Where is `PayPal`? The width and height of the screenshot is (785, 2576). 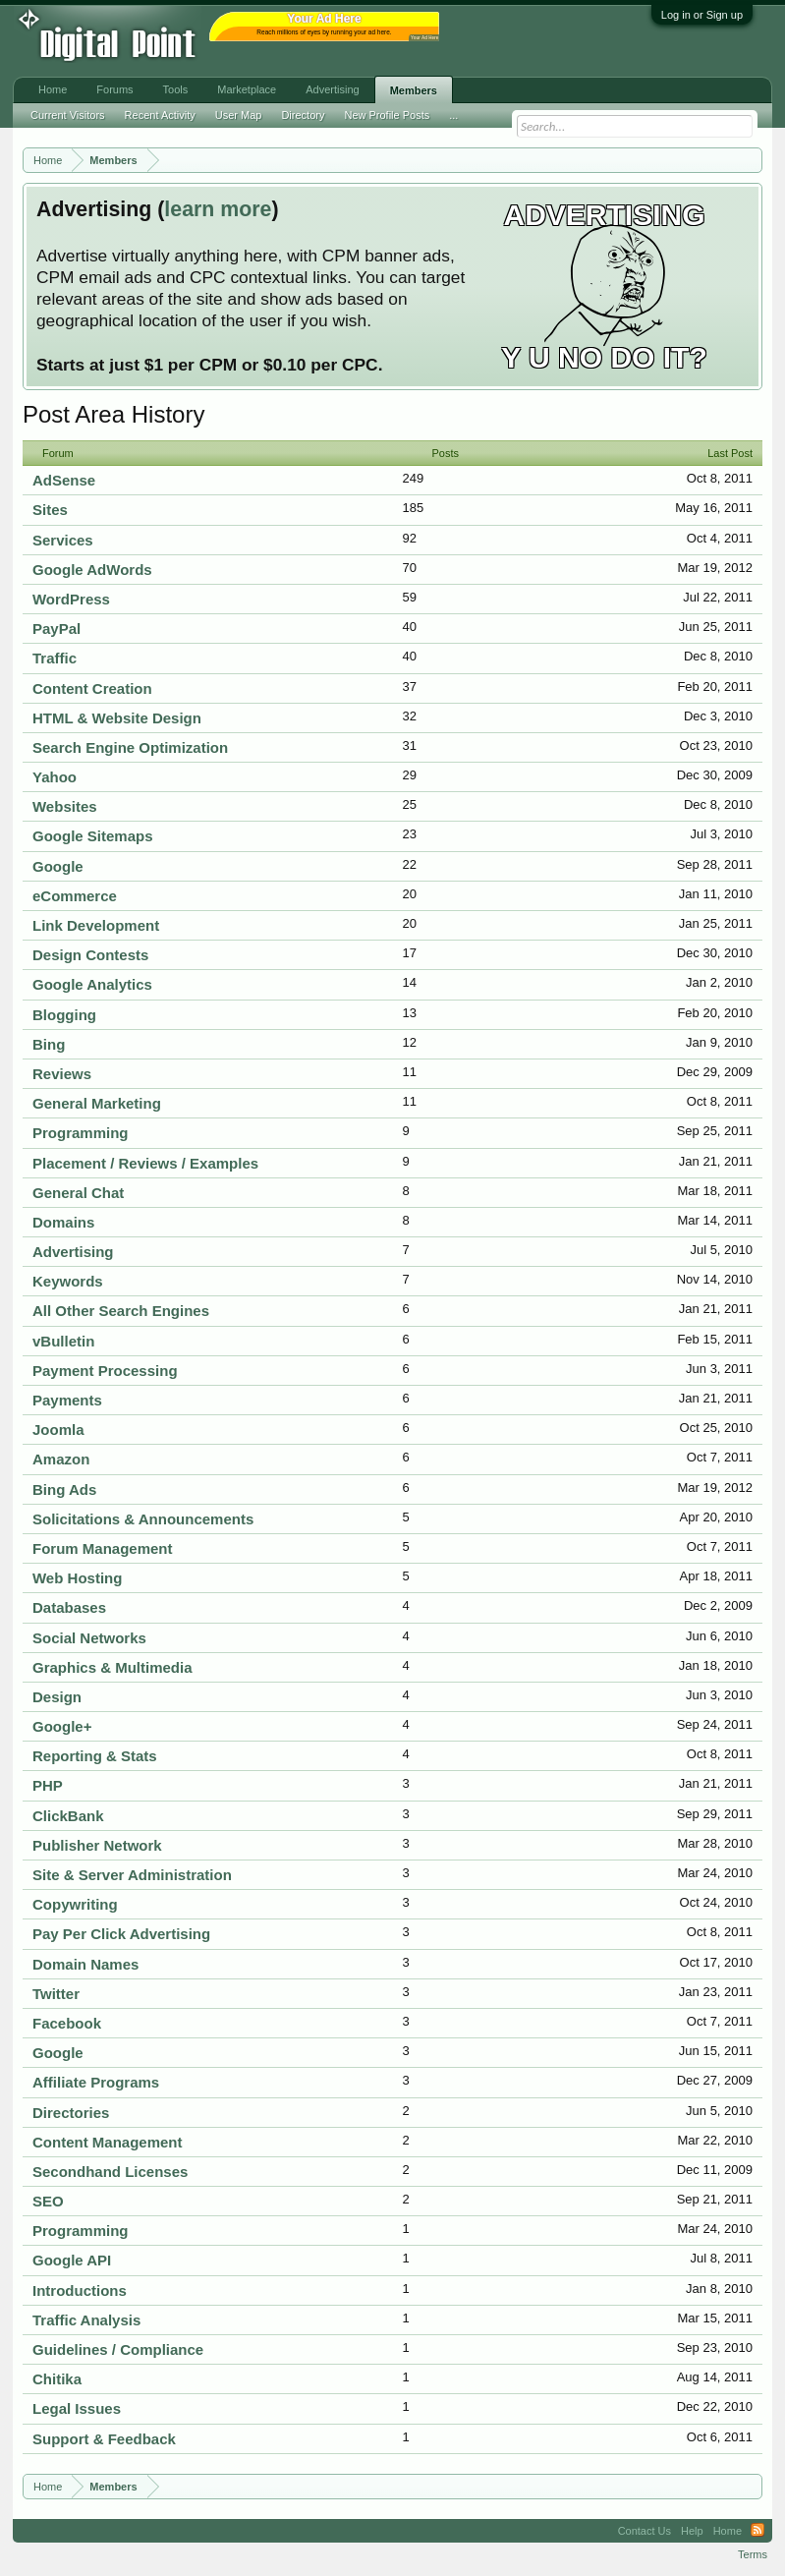
PayPal is located at coordinates (56, 628).